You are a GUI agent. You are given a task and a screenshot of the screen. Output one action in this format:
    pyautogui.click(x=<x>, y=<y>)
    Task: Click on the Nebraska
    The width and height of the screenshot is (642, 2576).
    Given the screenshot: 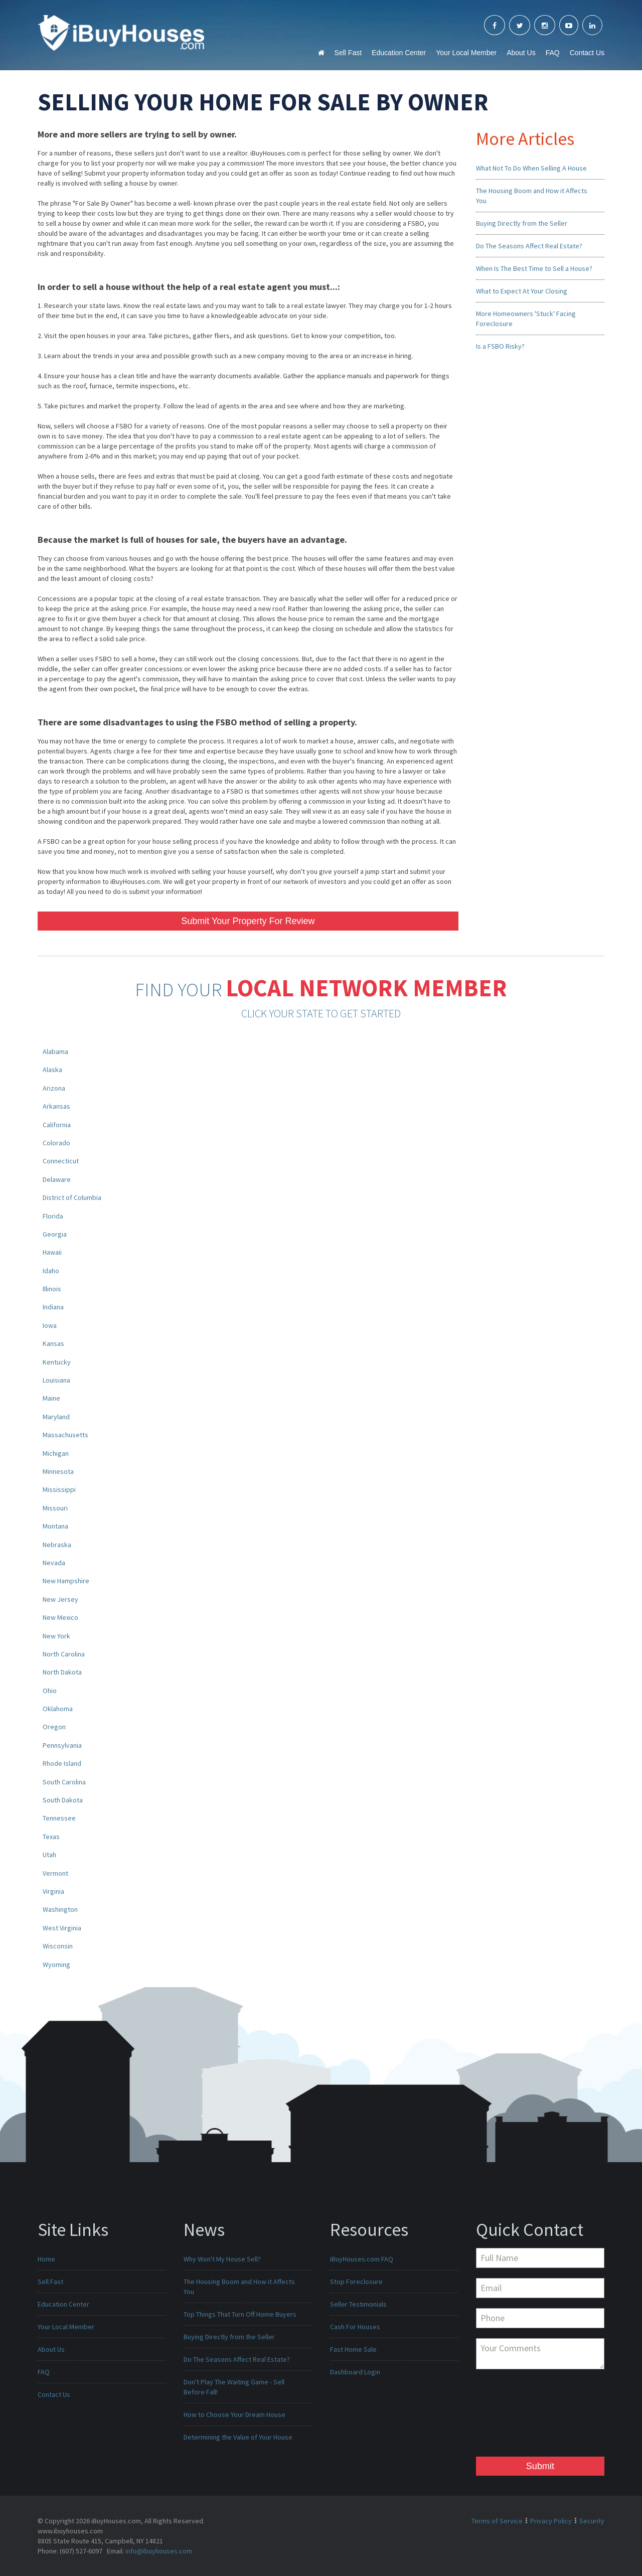 What is the action you would take?
    pyautogui.click(x=57, y=1544)
    